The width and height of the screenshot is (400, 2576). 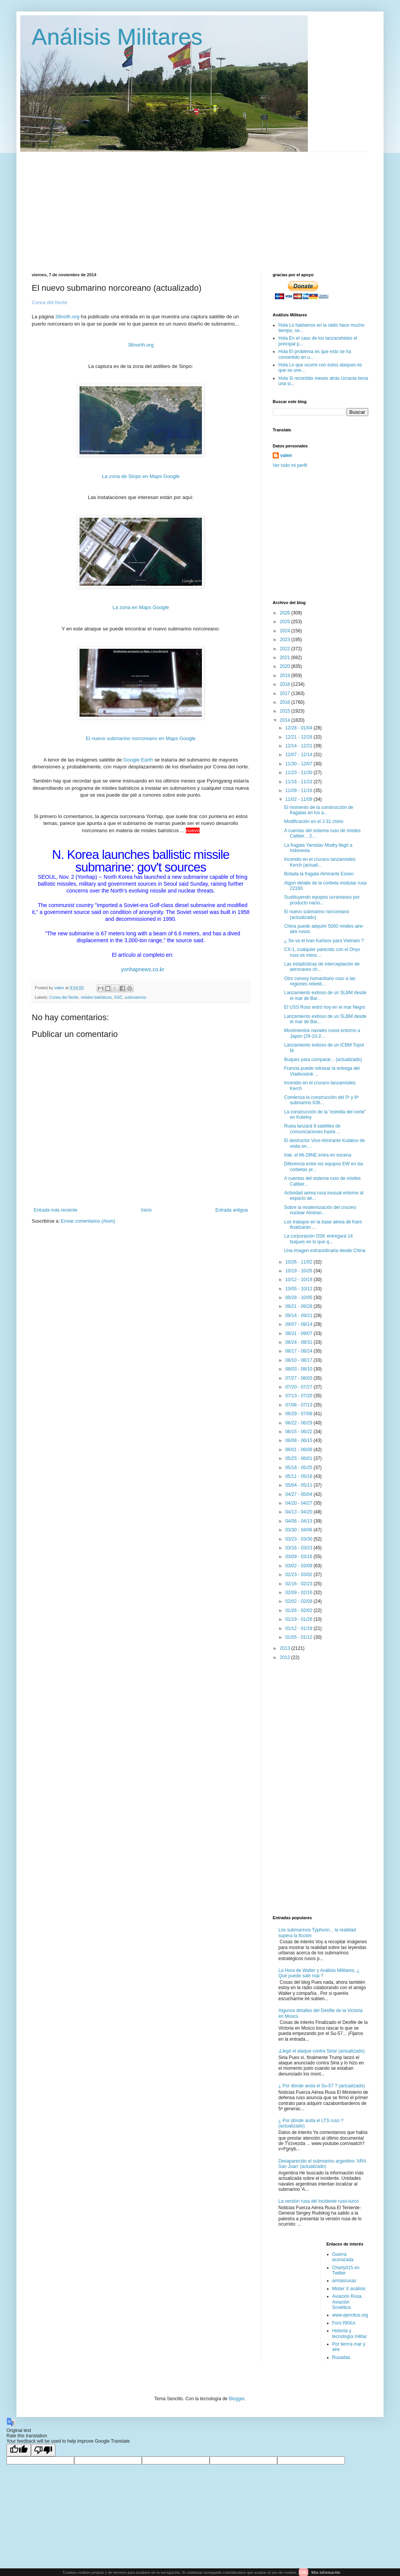 I want to click on submarinos, so click(x=135, y=997).